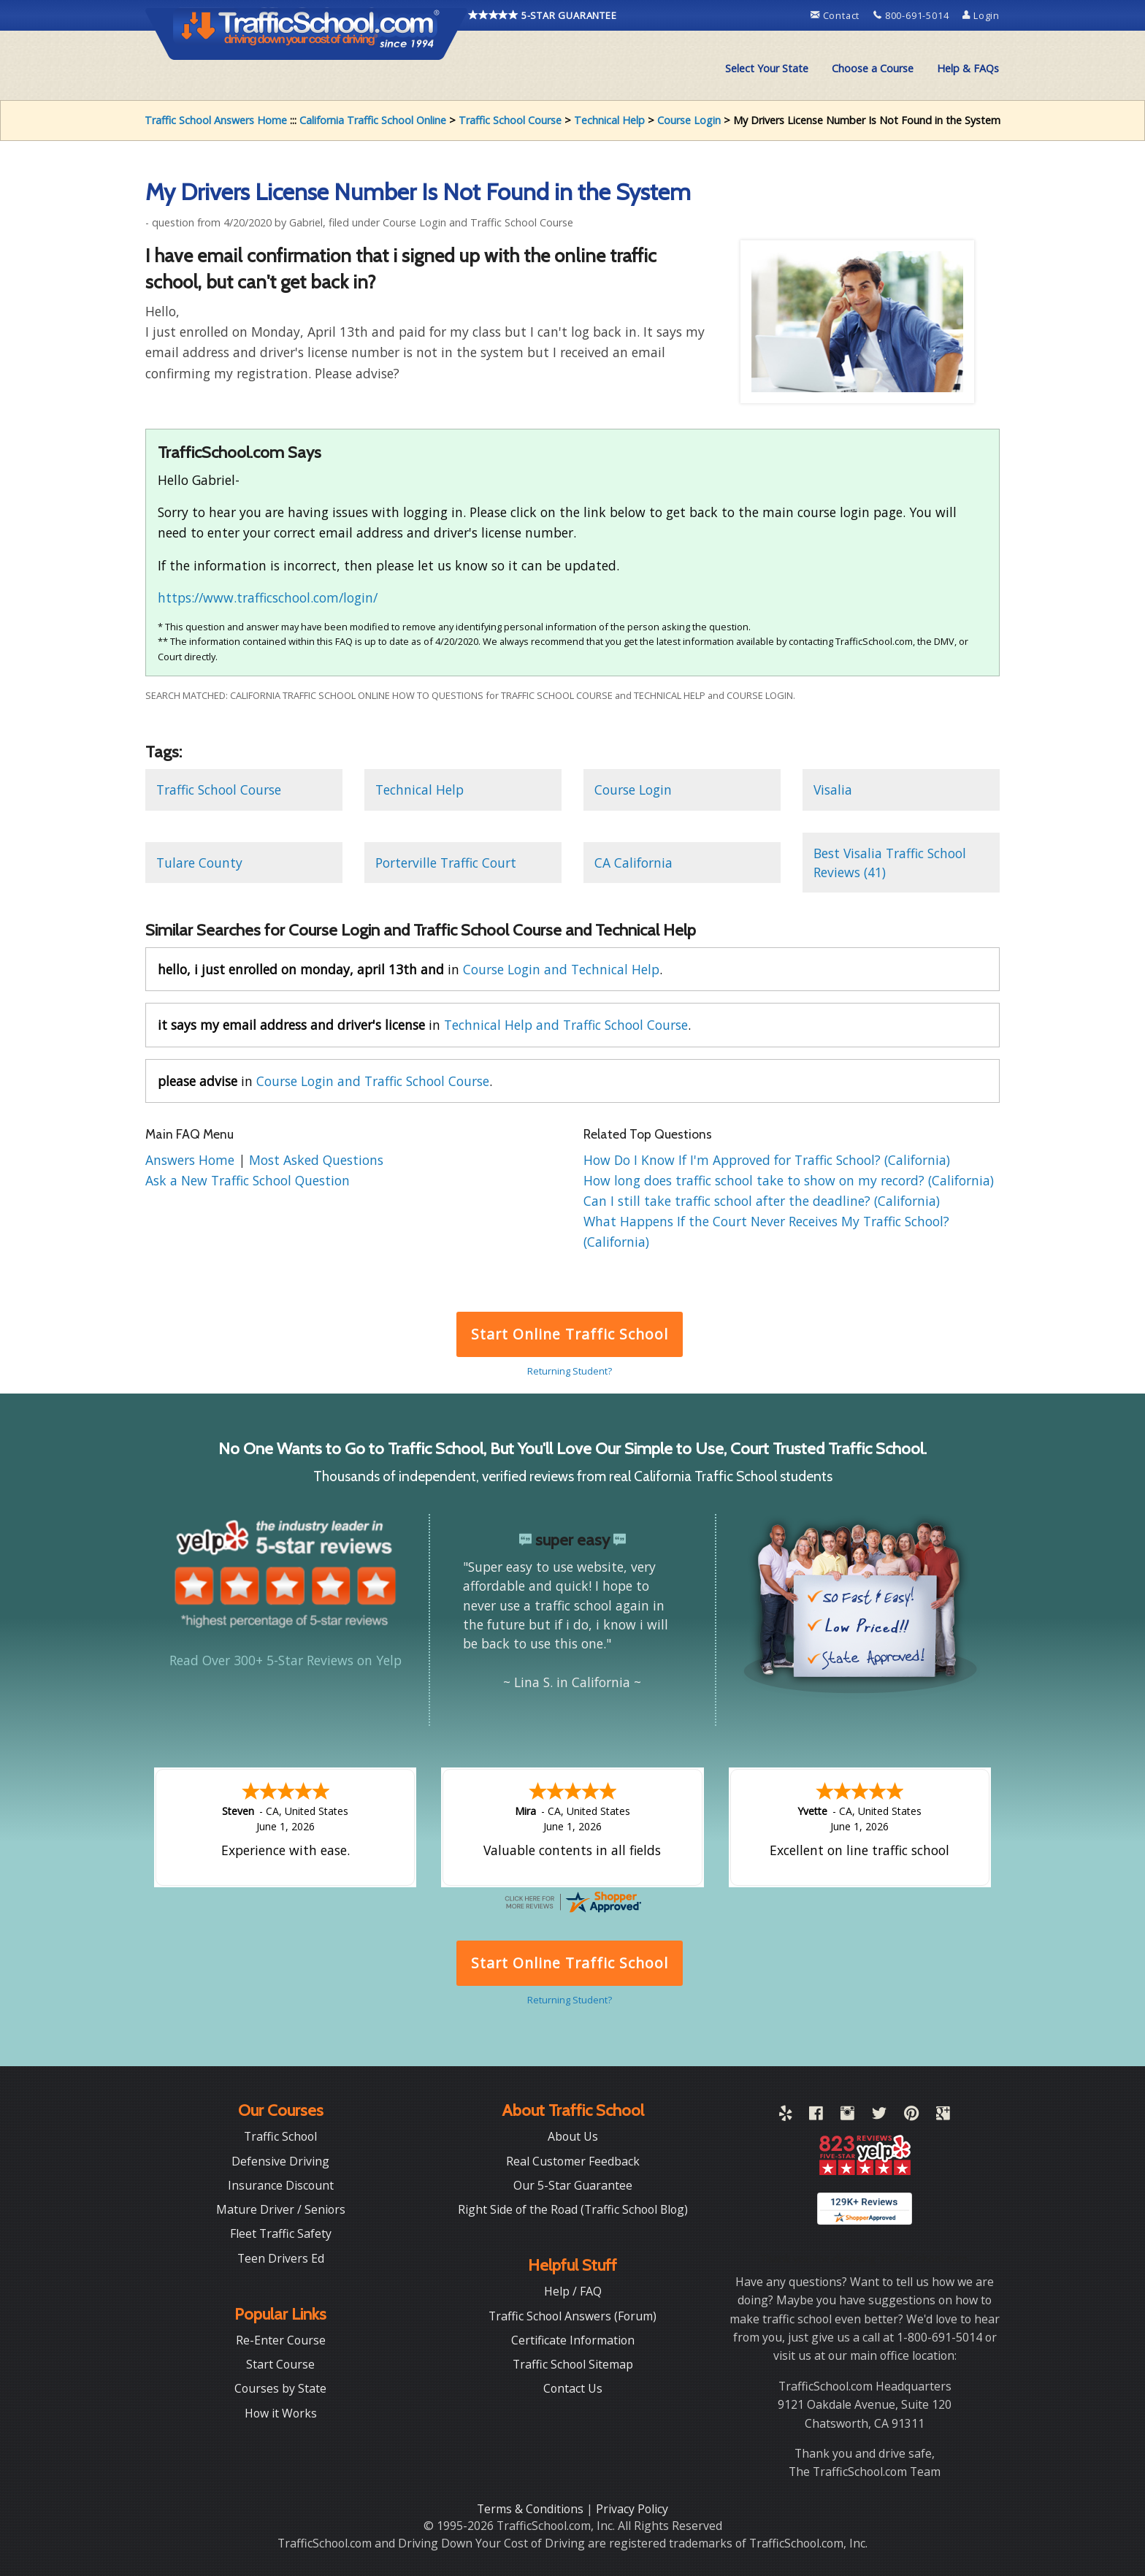 The height and width of the screenshot is (2576, 1145). Describe the element at coordinates (280, 2209) in the screenshot. I see `Mature Driver / Seniors` at that location.